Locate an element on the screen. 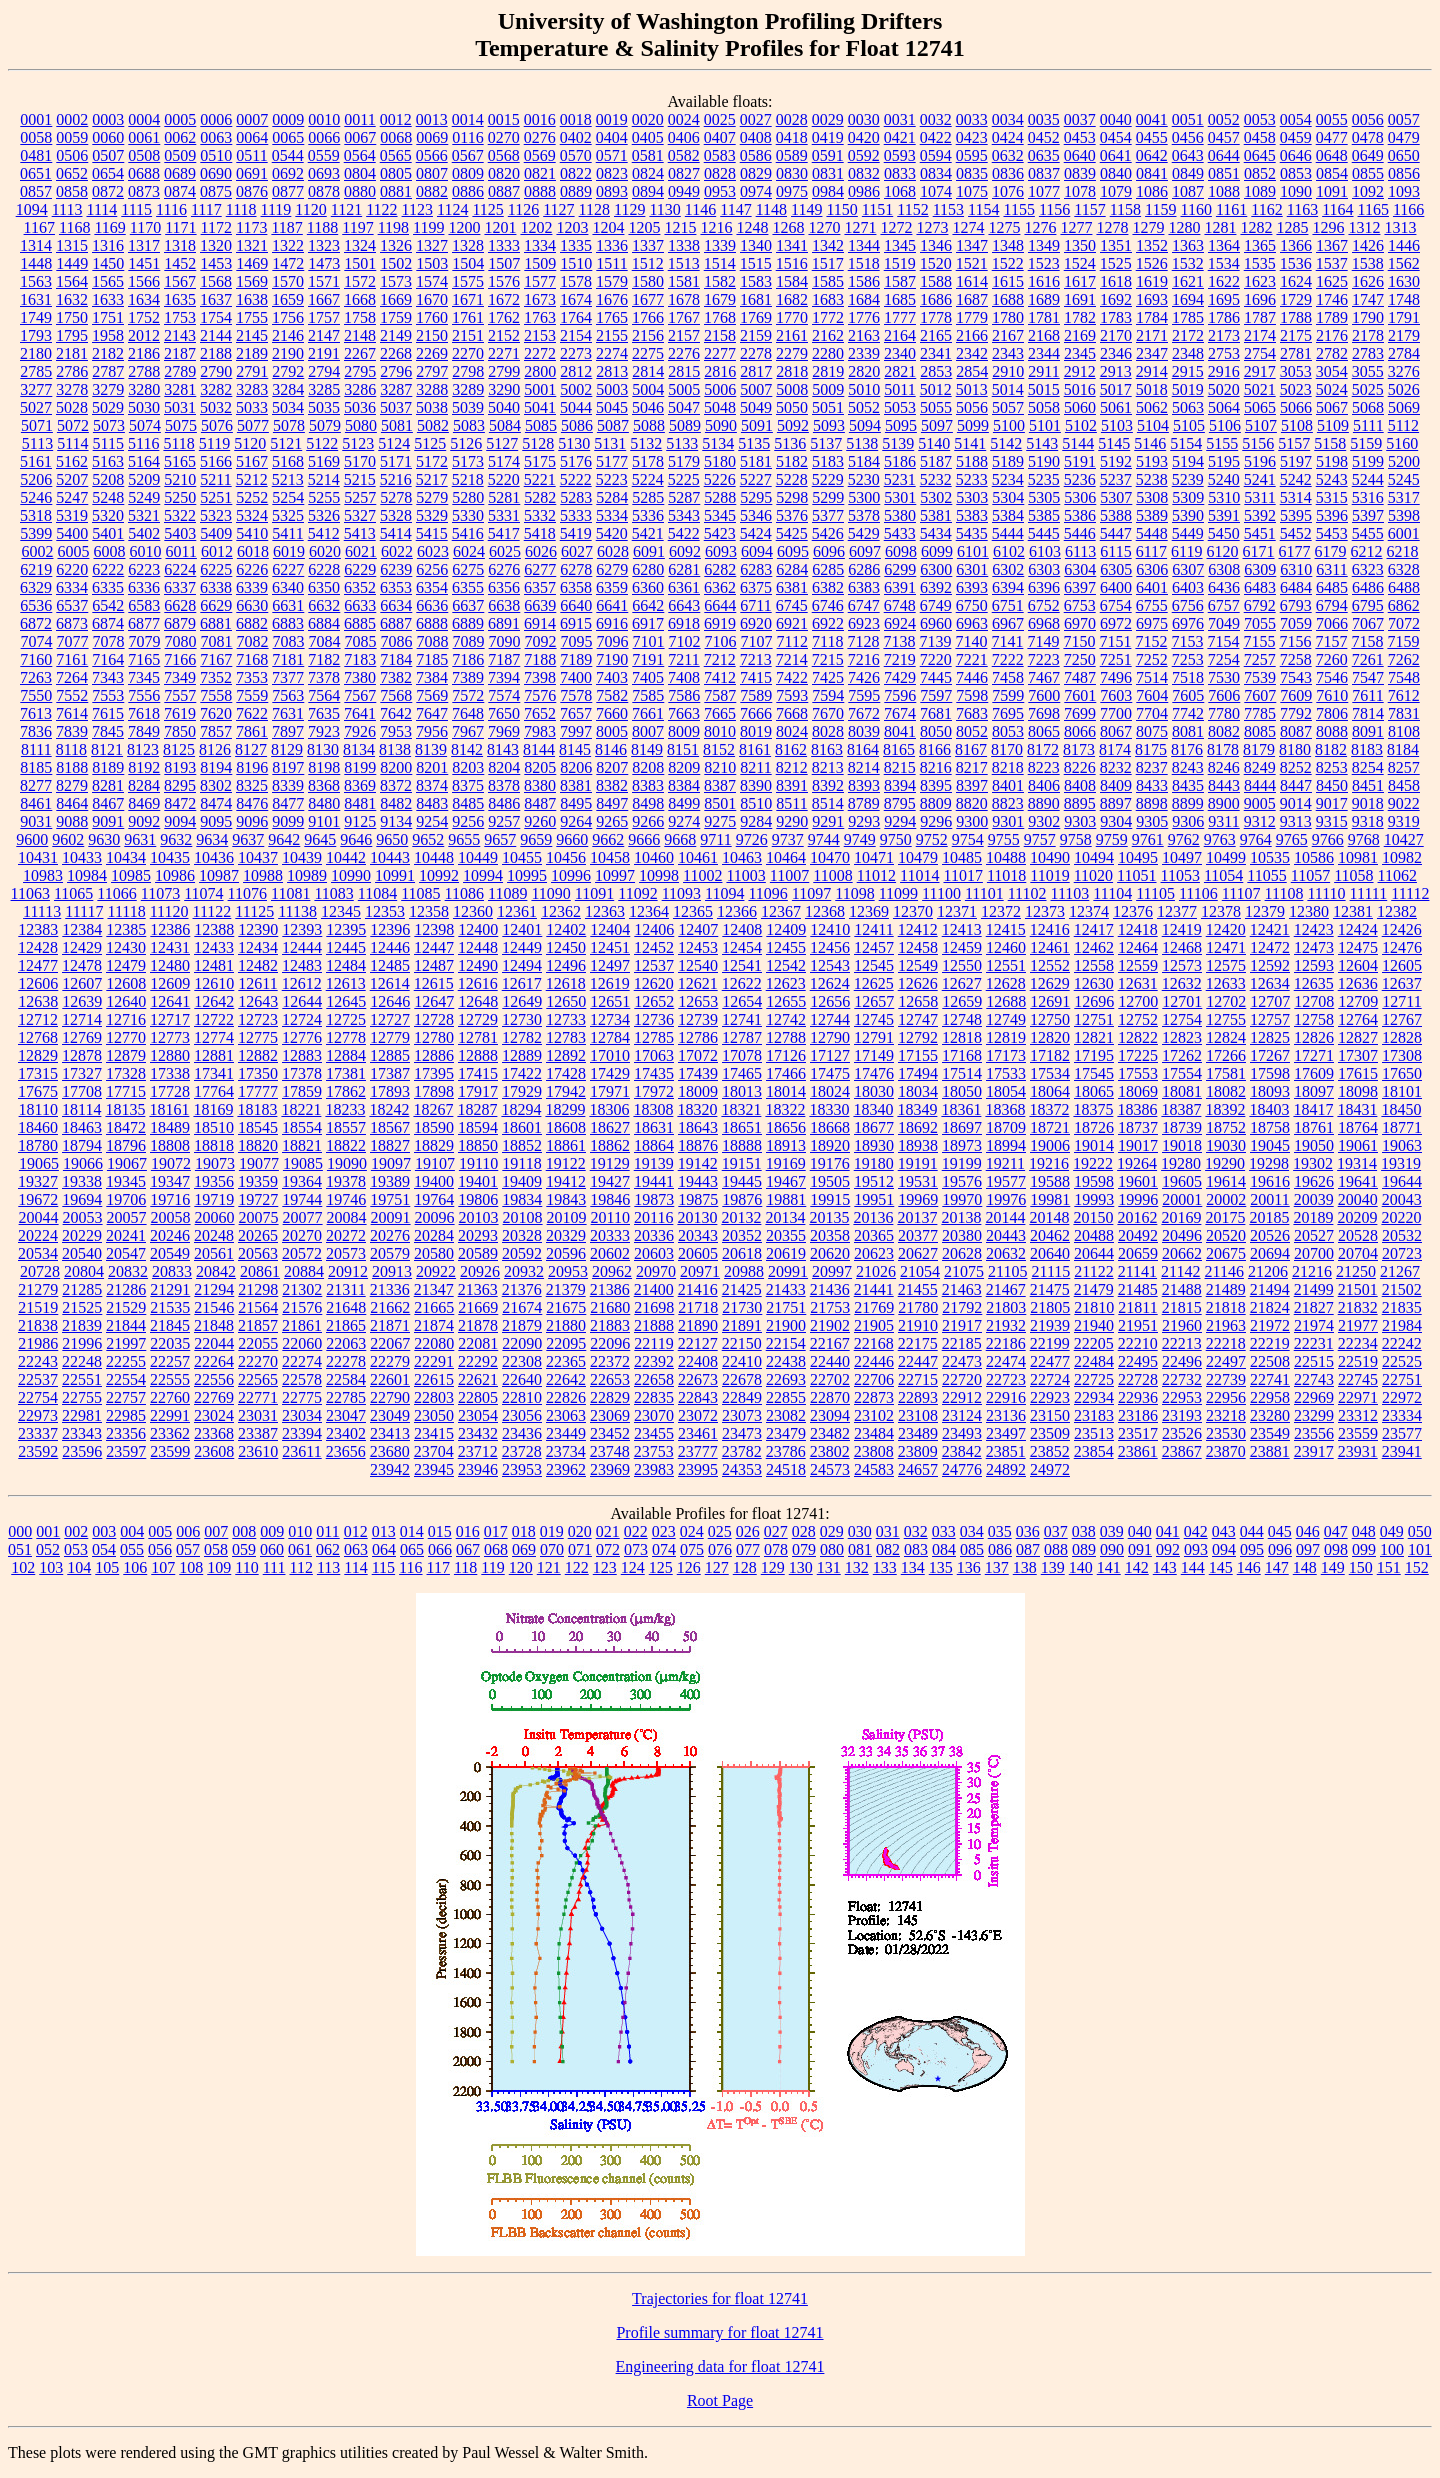 This screenshot has width=1440, height=2478. 23734 is located at coordinates (566, 1451).